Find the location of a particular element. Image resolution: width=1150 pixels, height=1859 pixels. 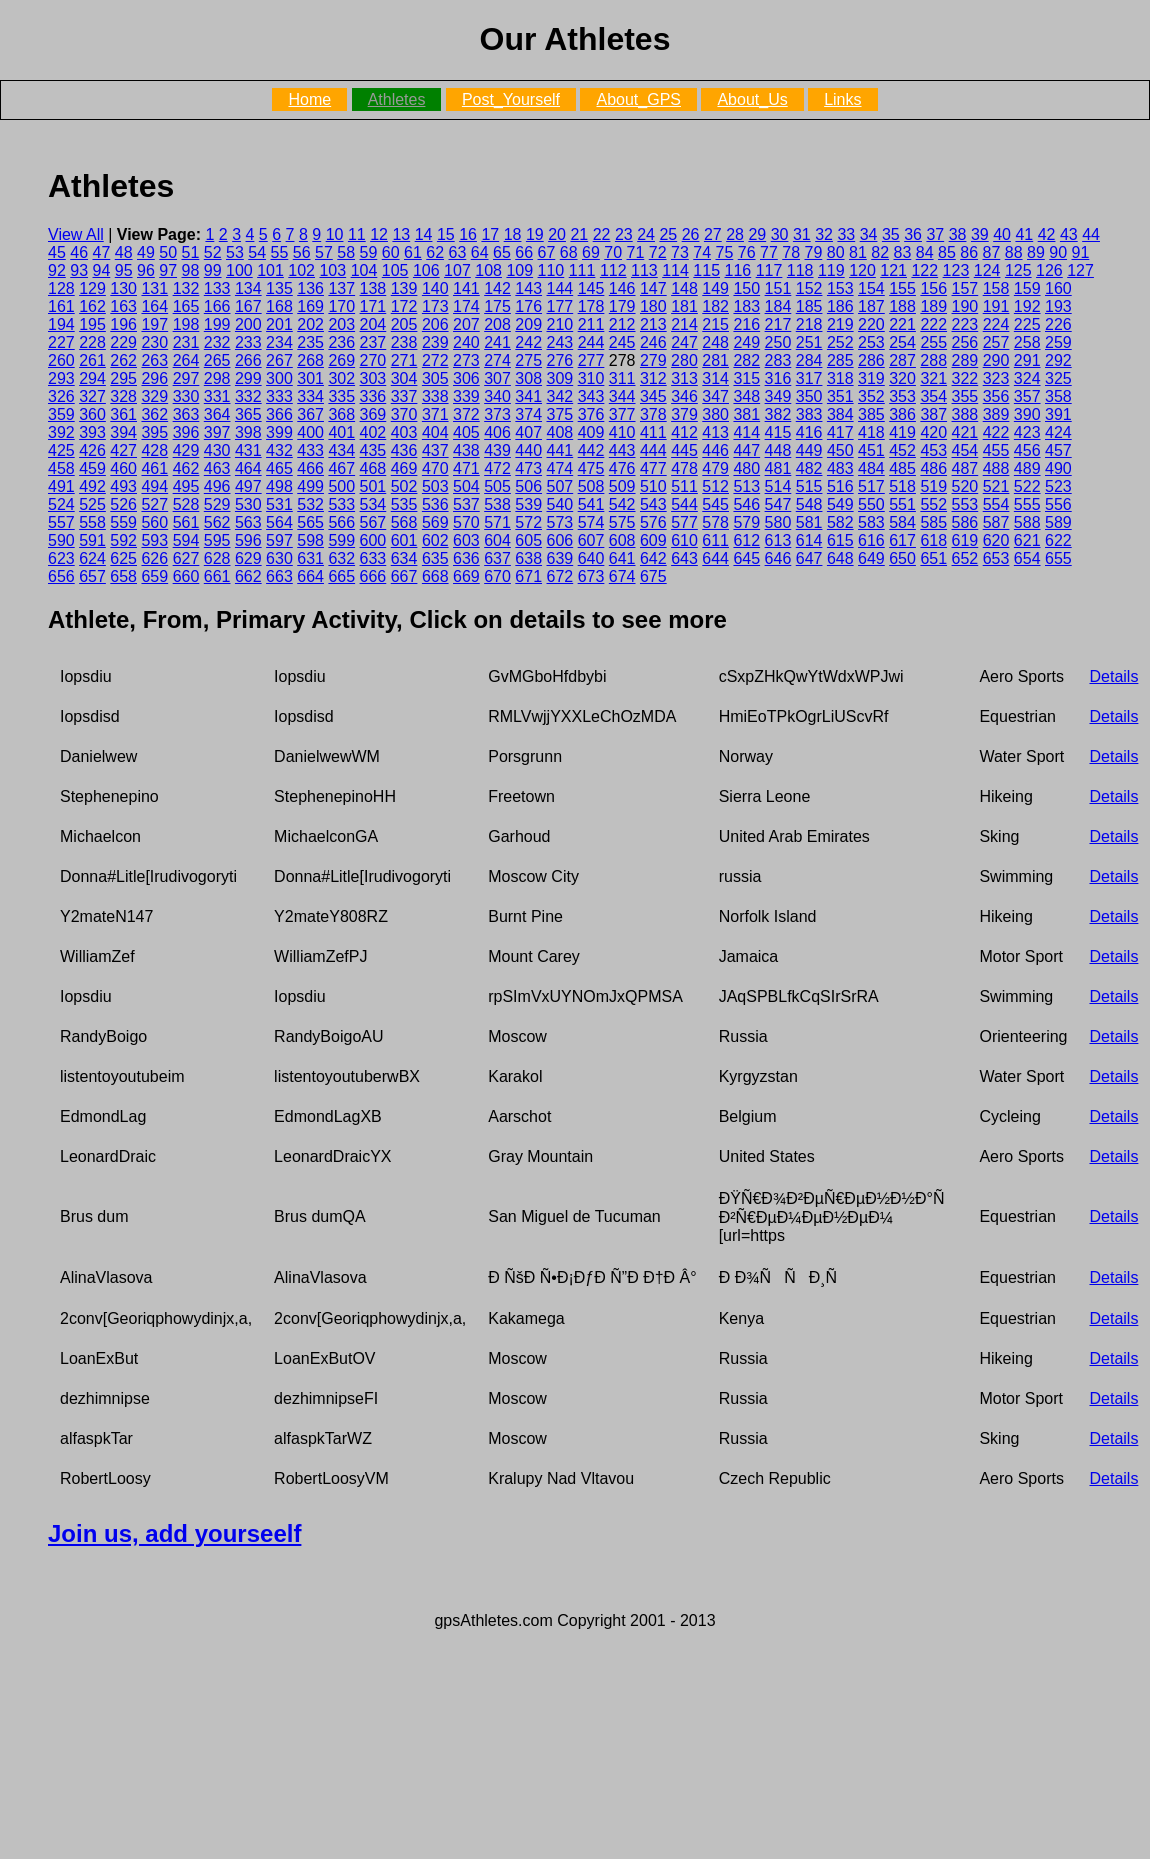

386 is located at coordinates (902, 414).